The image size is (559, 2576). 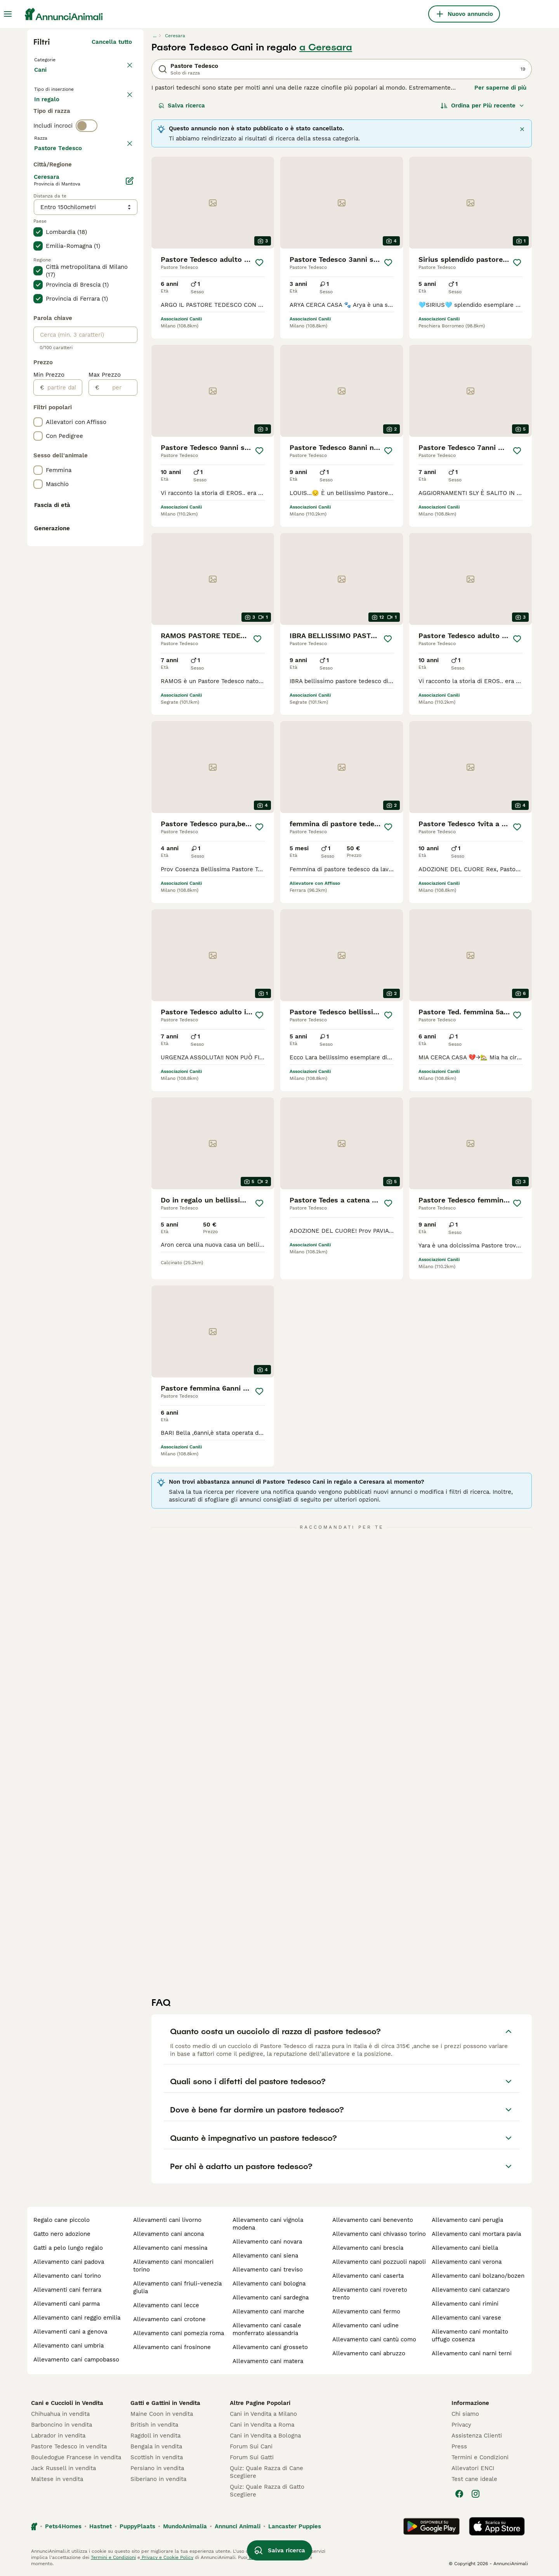 What do you see at coordinates (476, 2233) in the screenshot?
I see `allevamento cani mortara pavia` at bounding box center [476, 2233].